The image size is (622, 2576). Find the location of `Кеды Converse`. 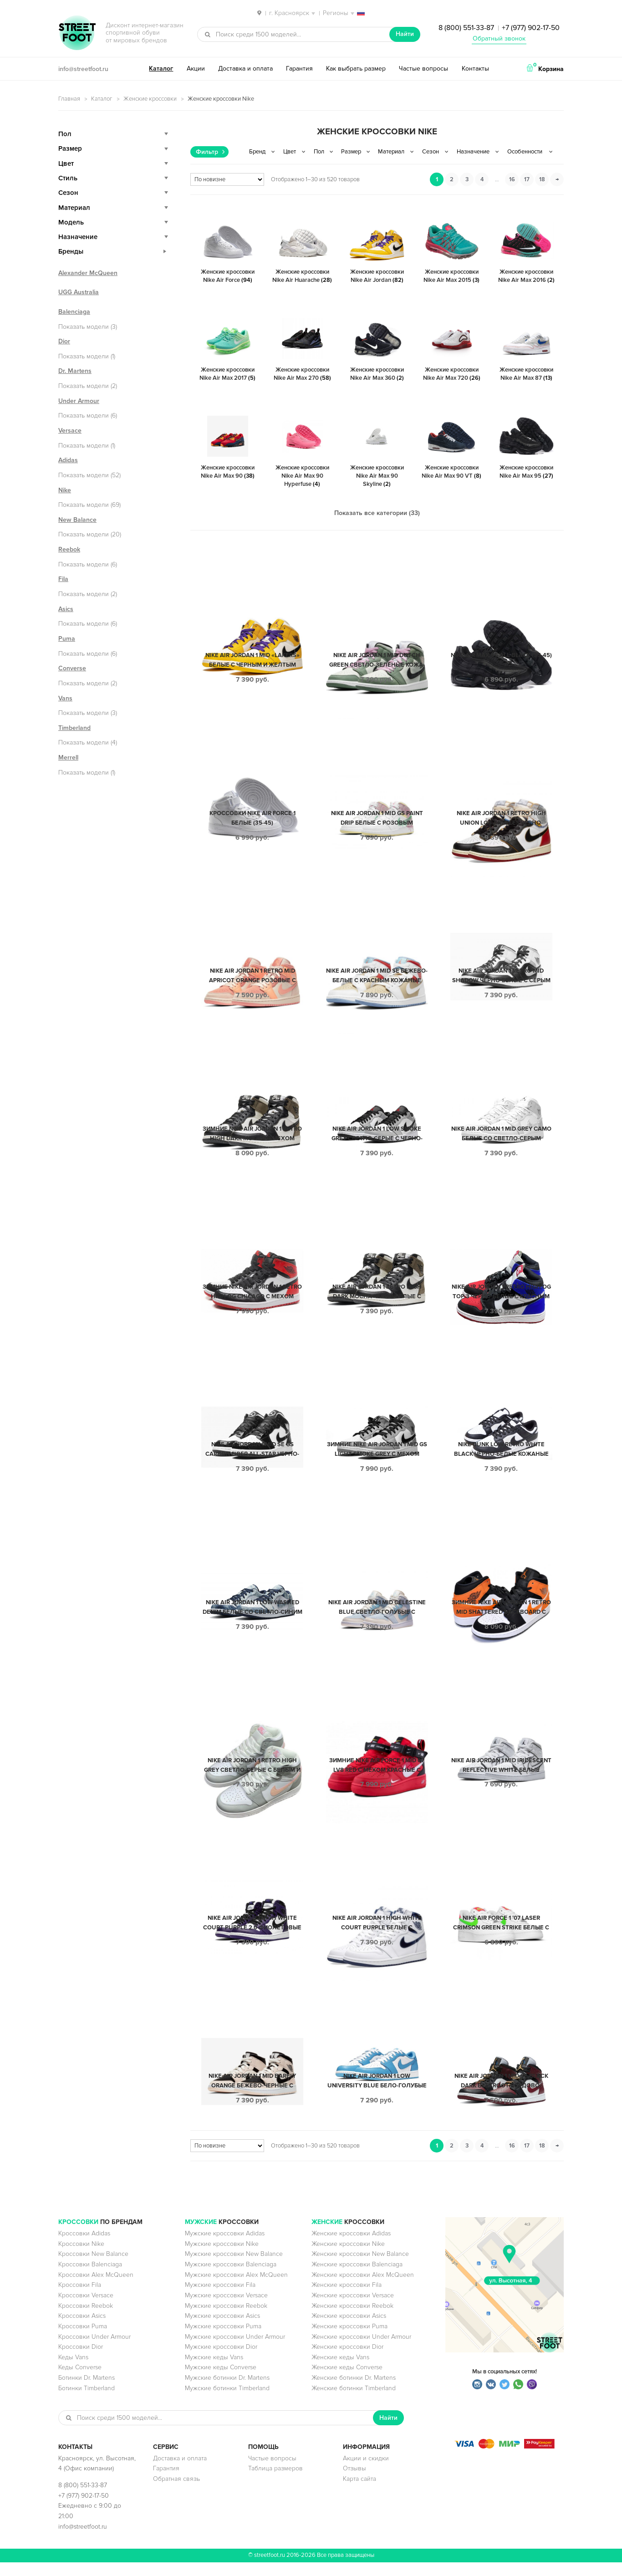

Кеды Converse is located at coordinates (80, 2381).